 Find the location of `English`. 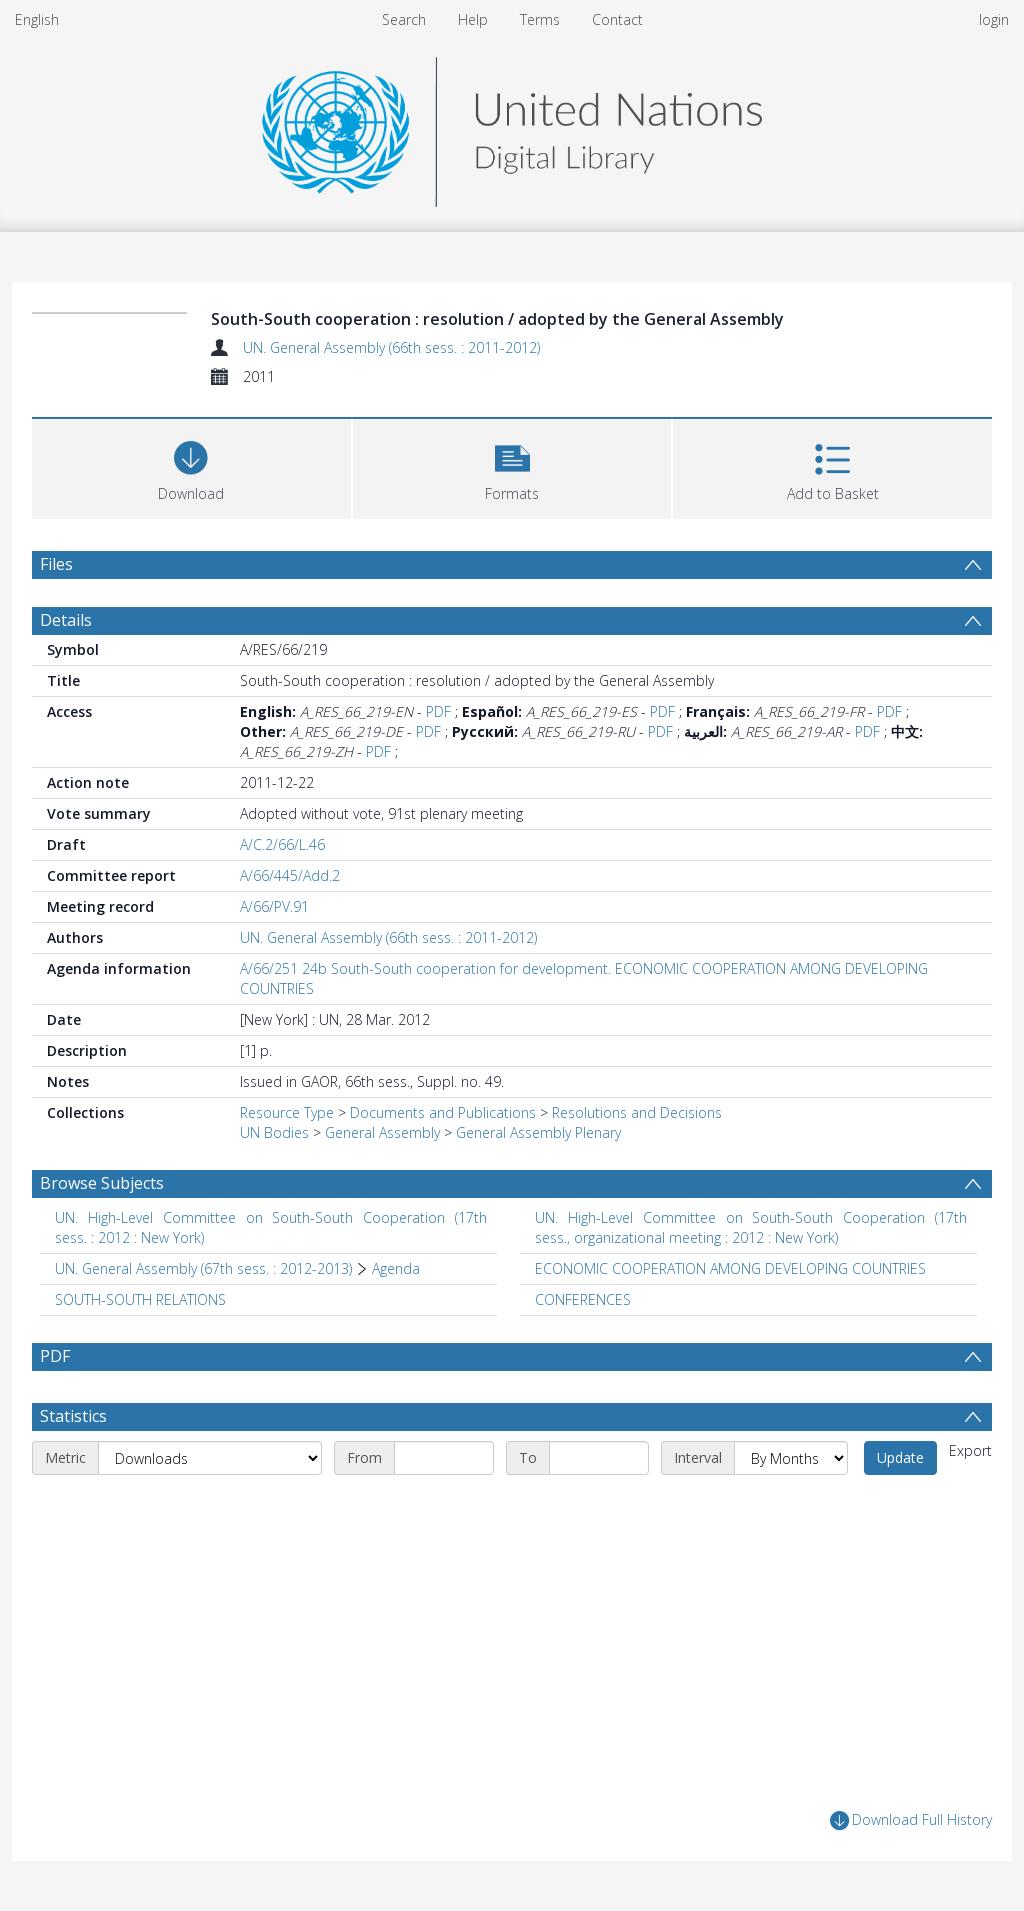

English is located at coordinates (37, 19).